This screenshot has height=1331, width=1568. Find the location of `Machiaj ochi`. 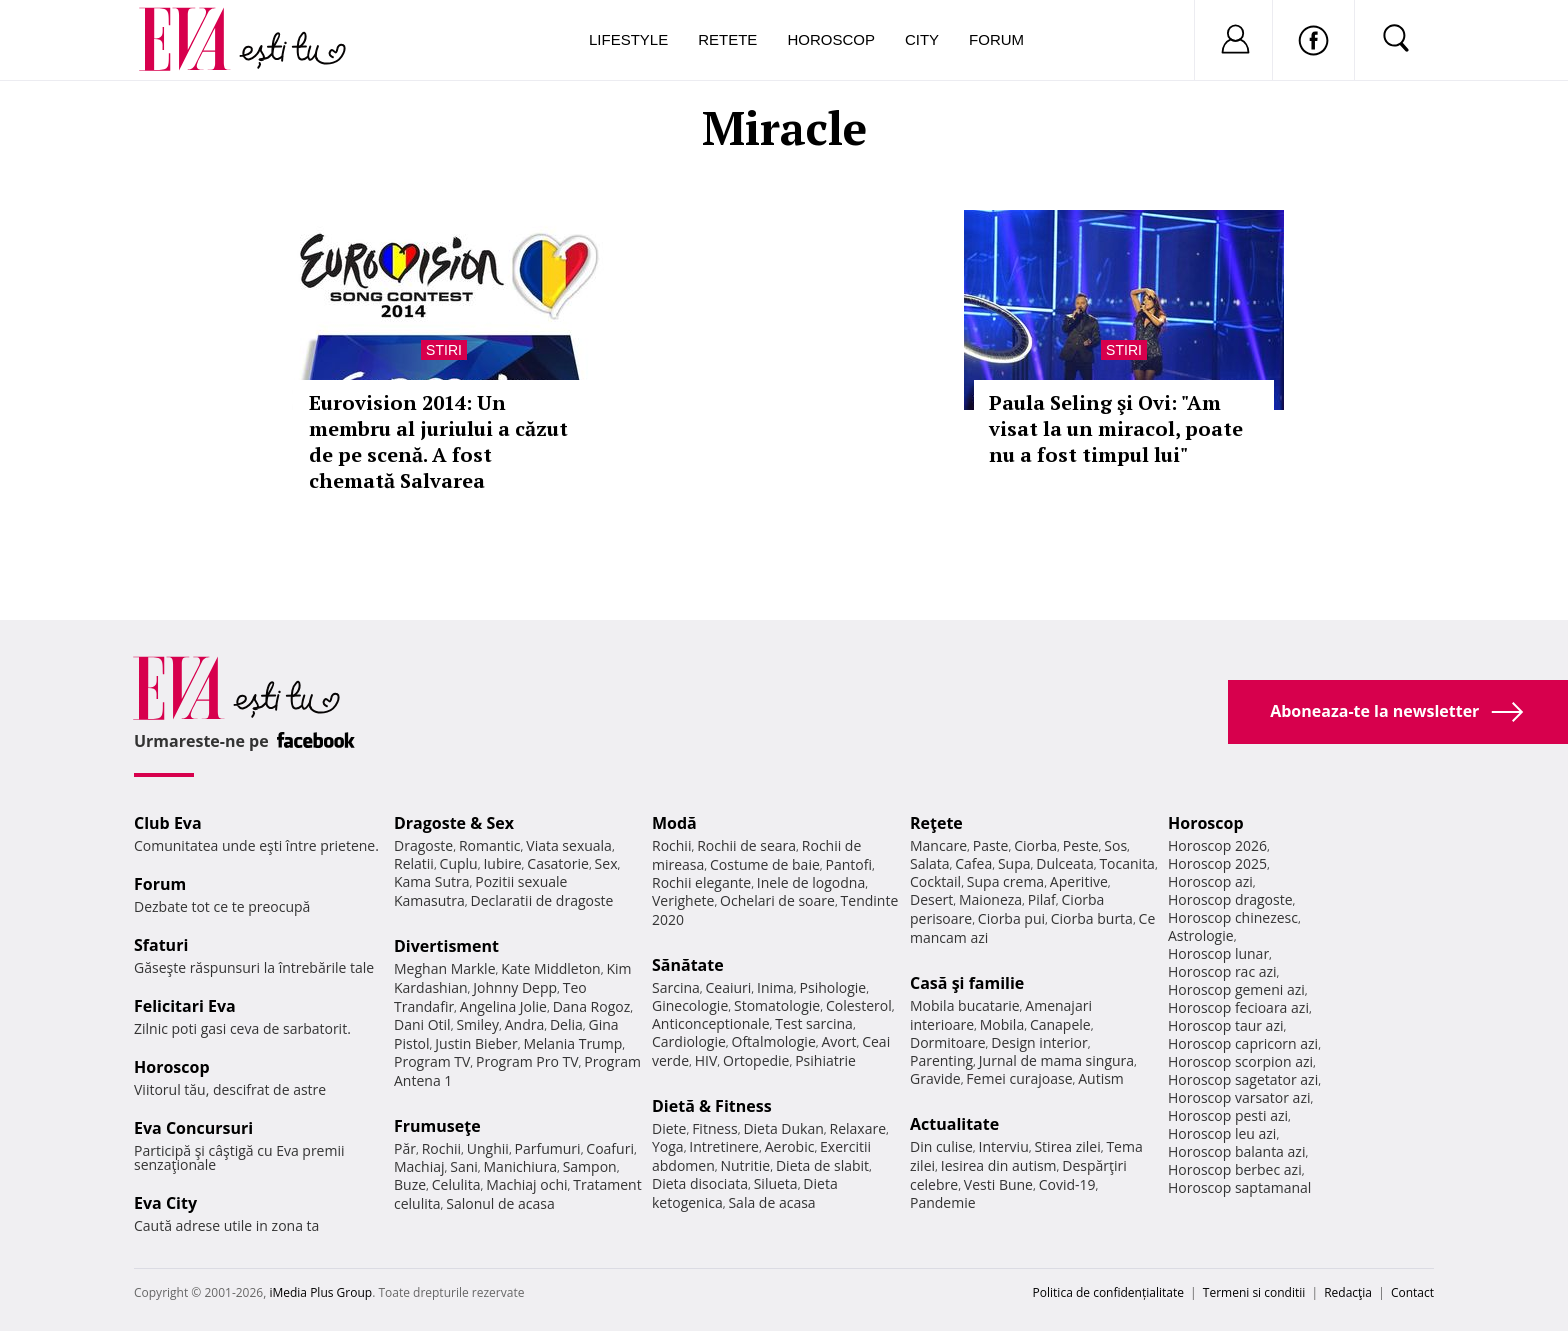

Machiaj ochi is located at coordinates (526, 1184).